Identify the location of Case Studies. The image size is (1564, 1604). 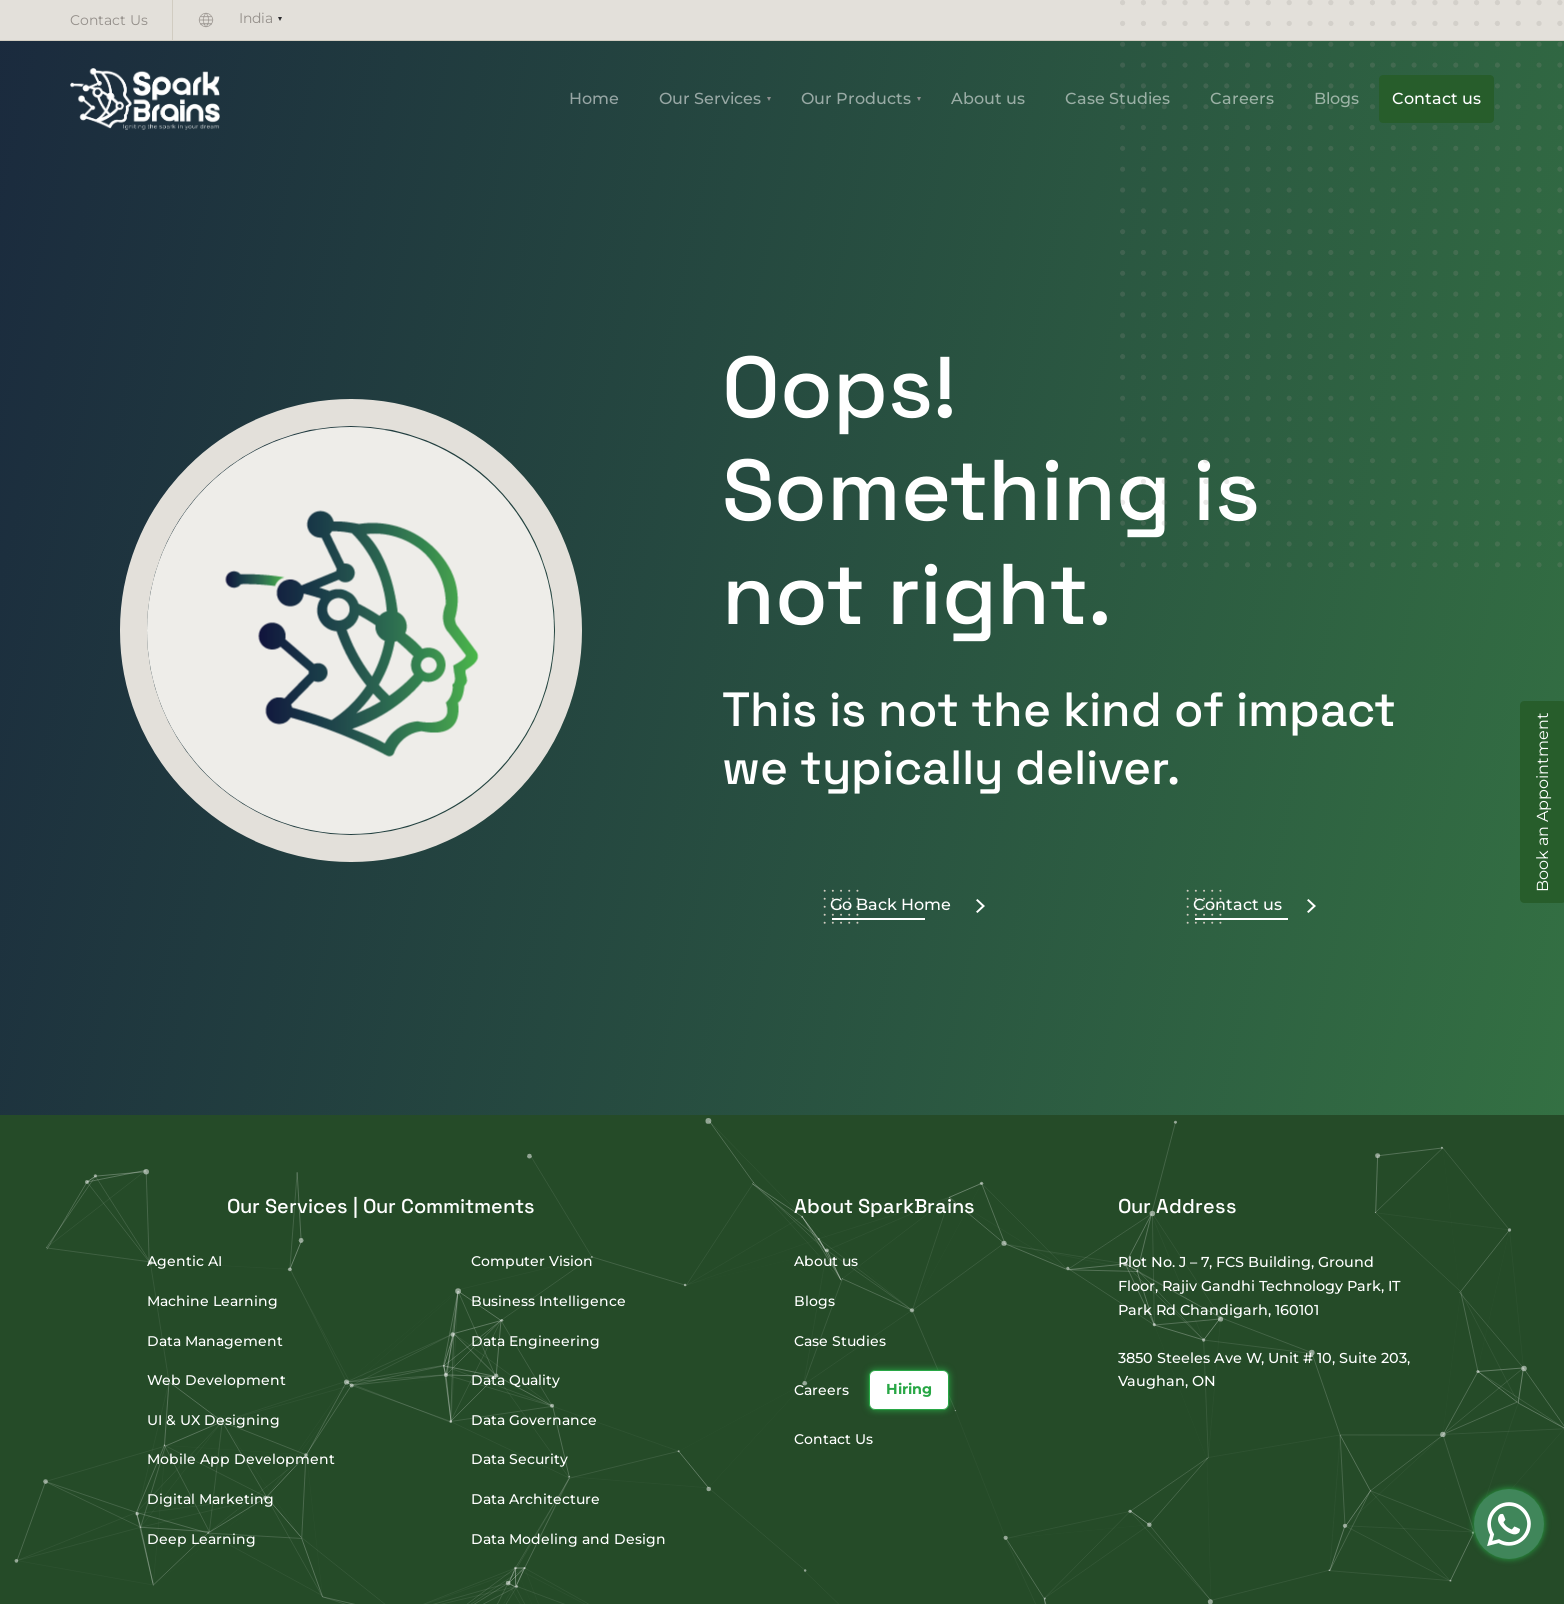
(1117, 98).